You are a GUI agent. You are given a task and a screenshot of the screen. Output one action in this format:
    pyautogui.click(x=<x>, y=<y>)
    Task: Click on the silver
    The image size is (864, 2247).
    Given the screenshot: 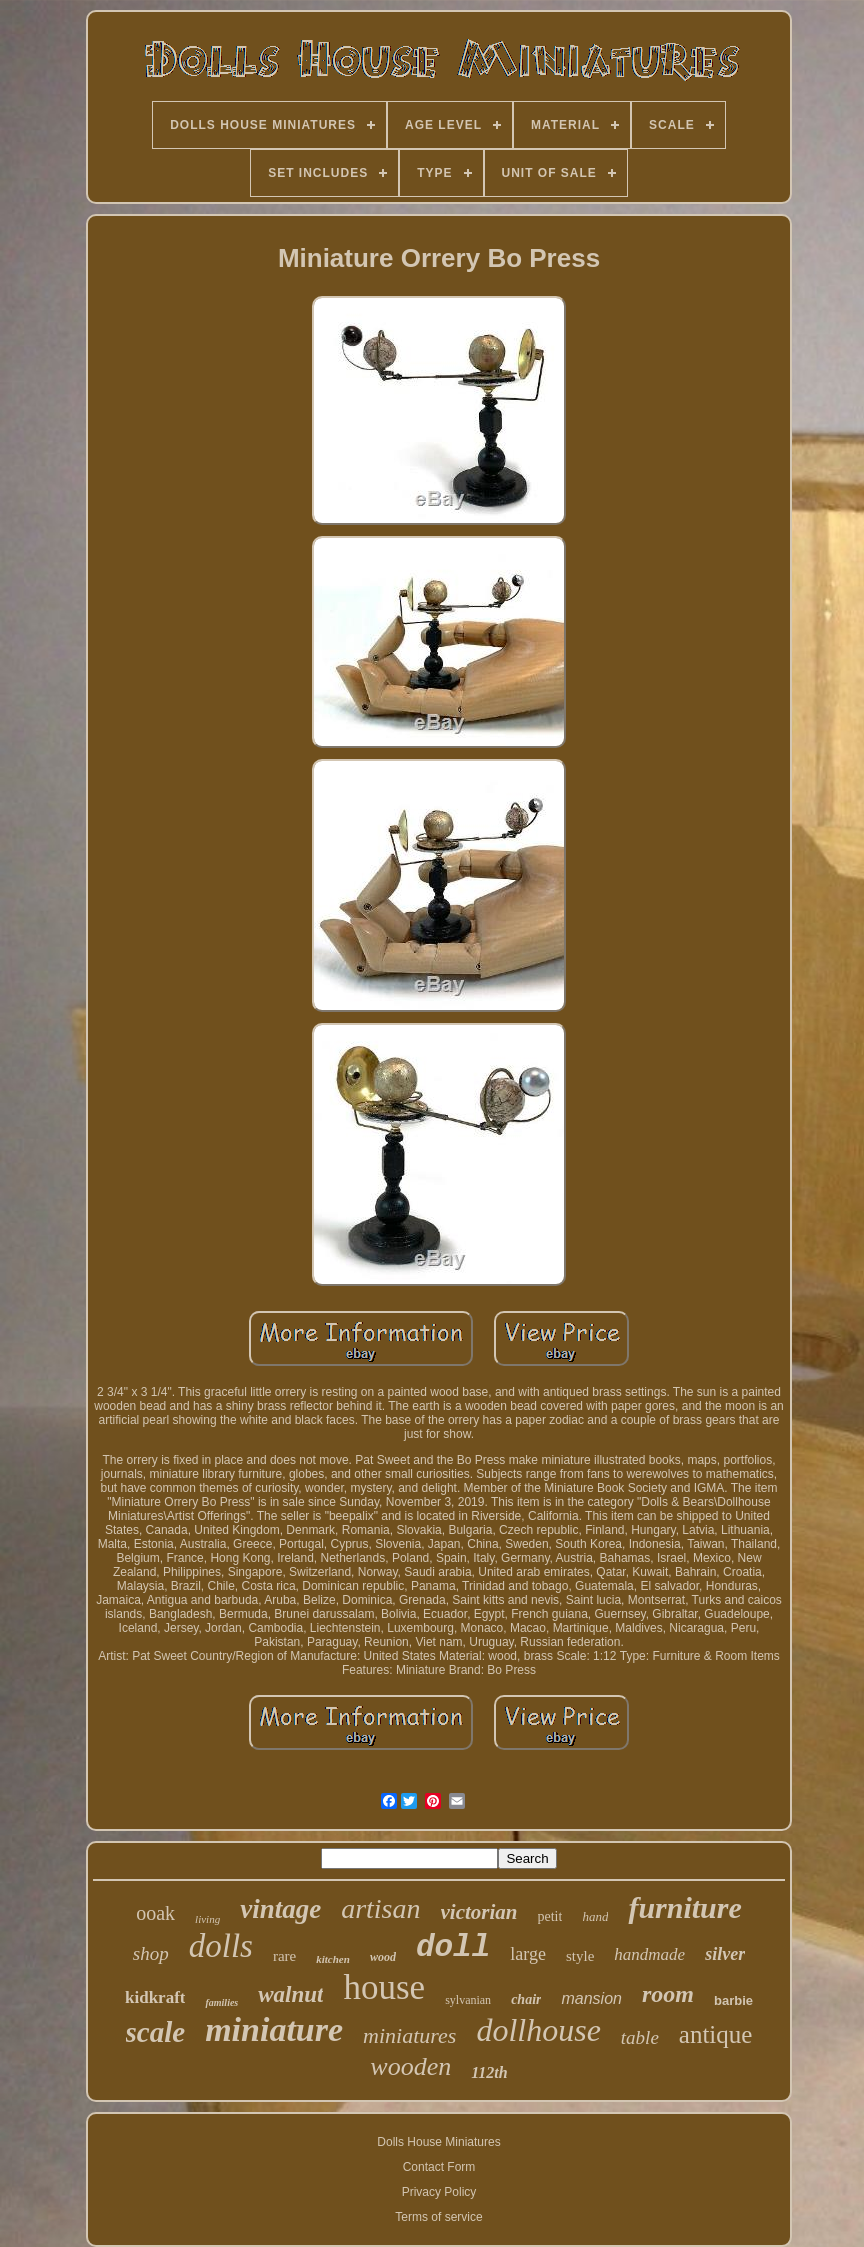 What is the action you would take?
    pyautogui.click(x=725, y=1954)
    